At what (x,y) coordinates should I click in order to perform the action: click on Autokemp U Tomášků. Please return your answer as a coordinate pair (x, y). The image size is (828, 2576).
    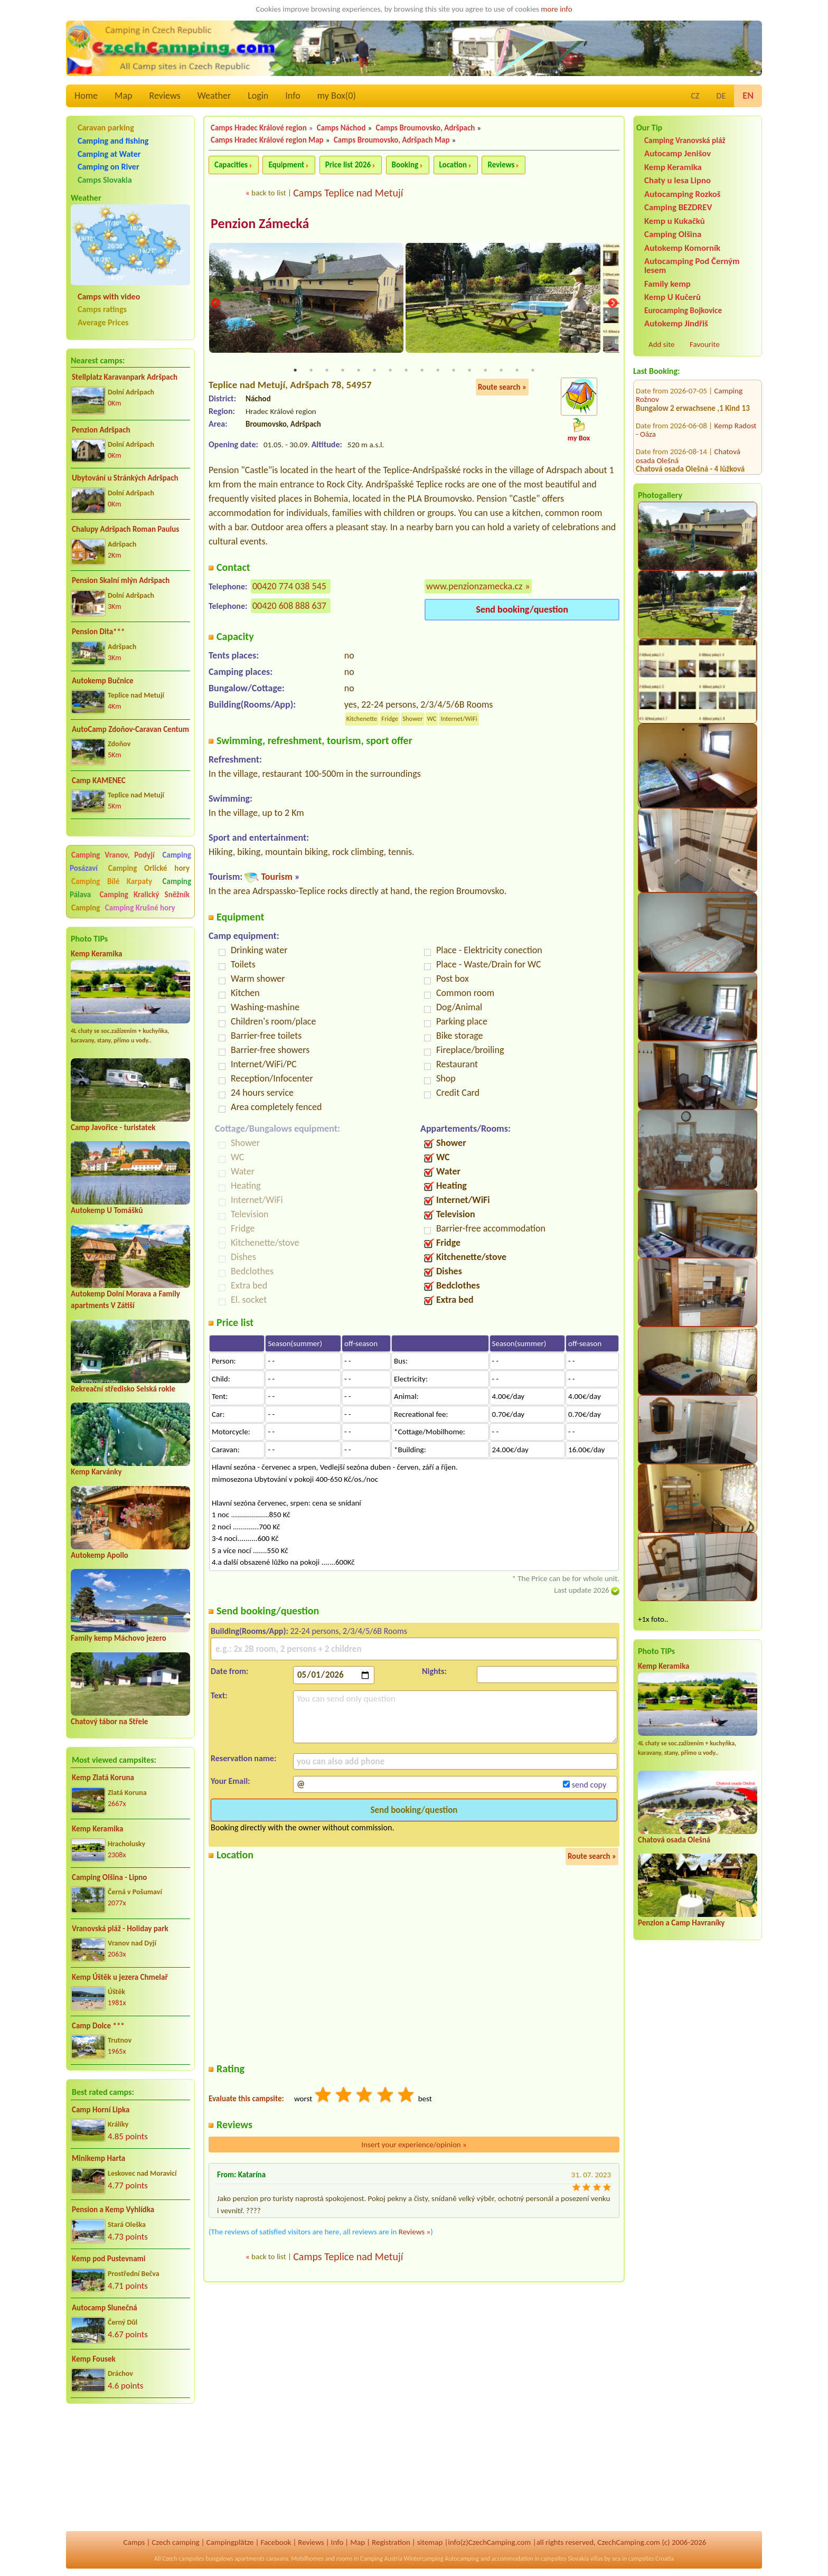
    Looking at the image, I should click on (107, 1210).